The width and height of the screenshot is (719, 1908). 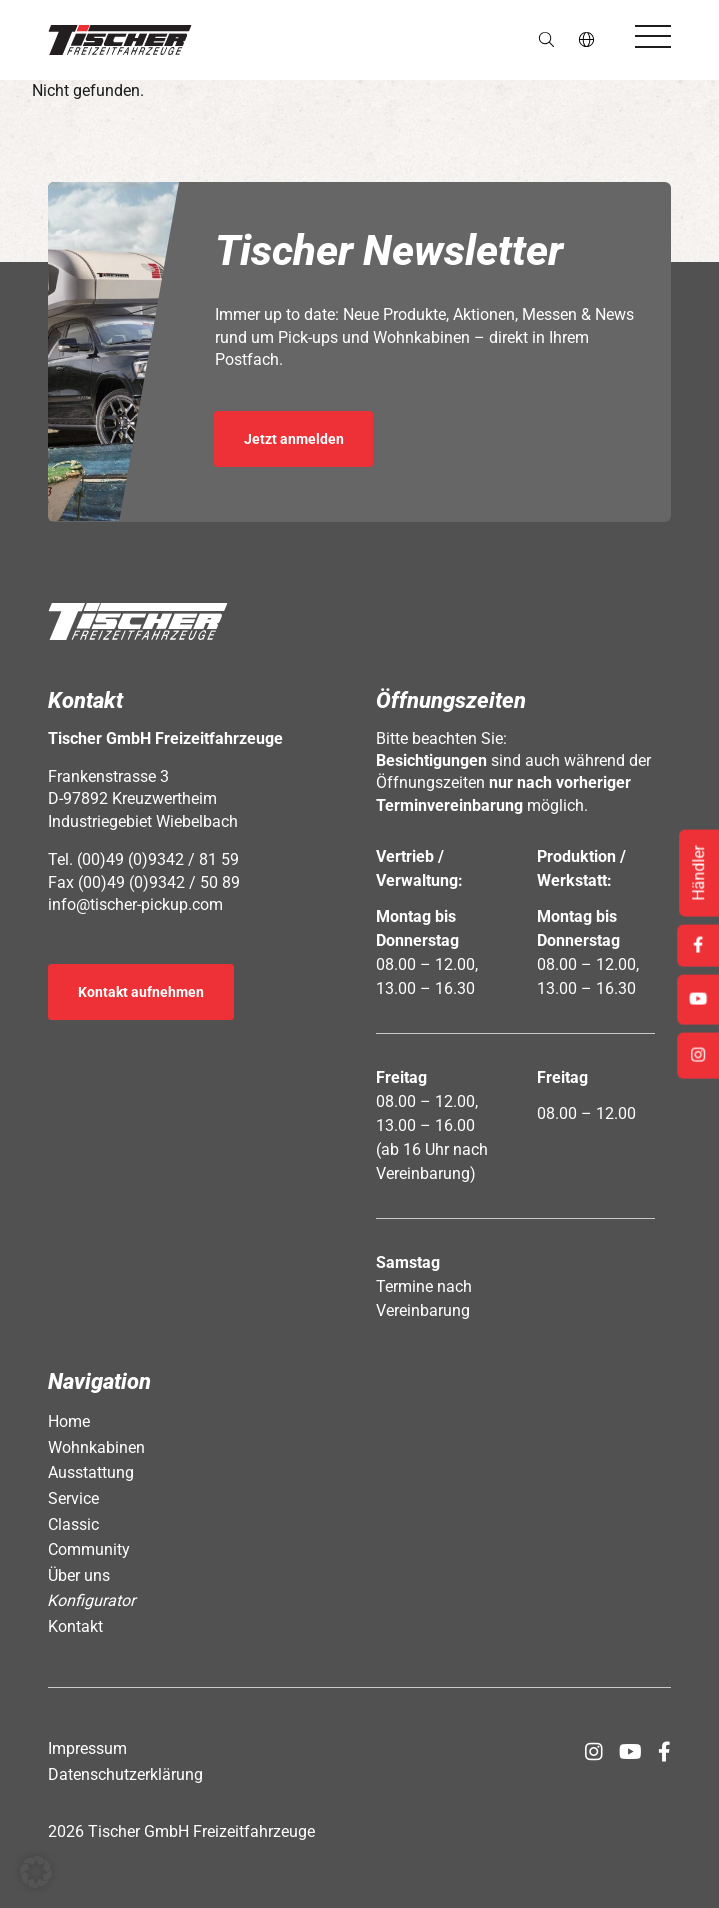 I want to click on Community [Öffnet Link: https://www.tischer-pickup.com/community/], so click(x=89, y=1549).